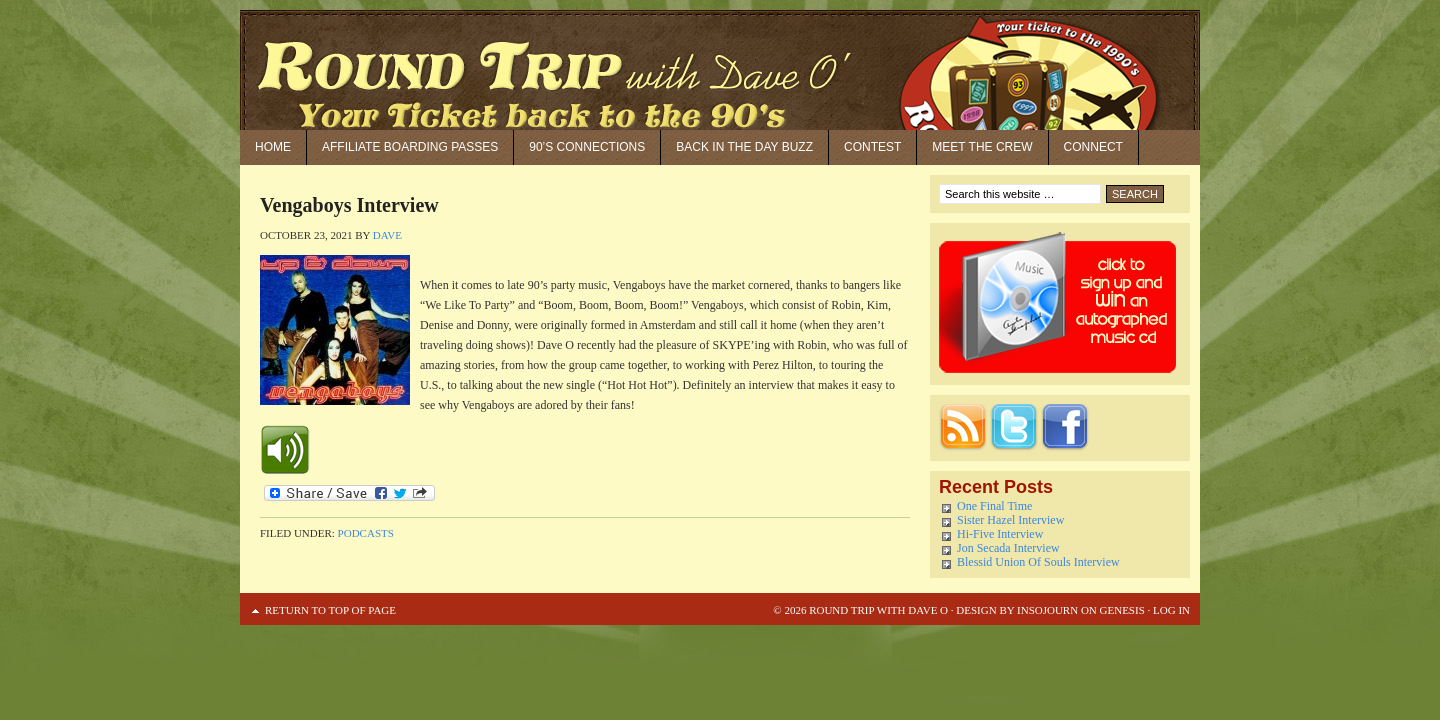 This screenshot has height=720, width=1440. Describe the element at coordinates (330, 610) in the screenshot. I see `Return to top of page` at that location.